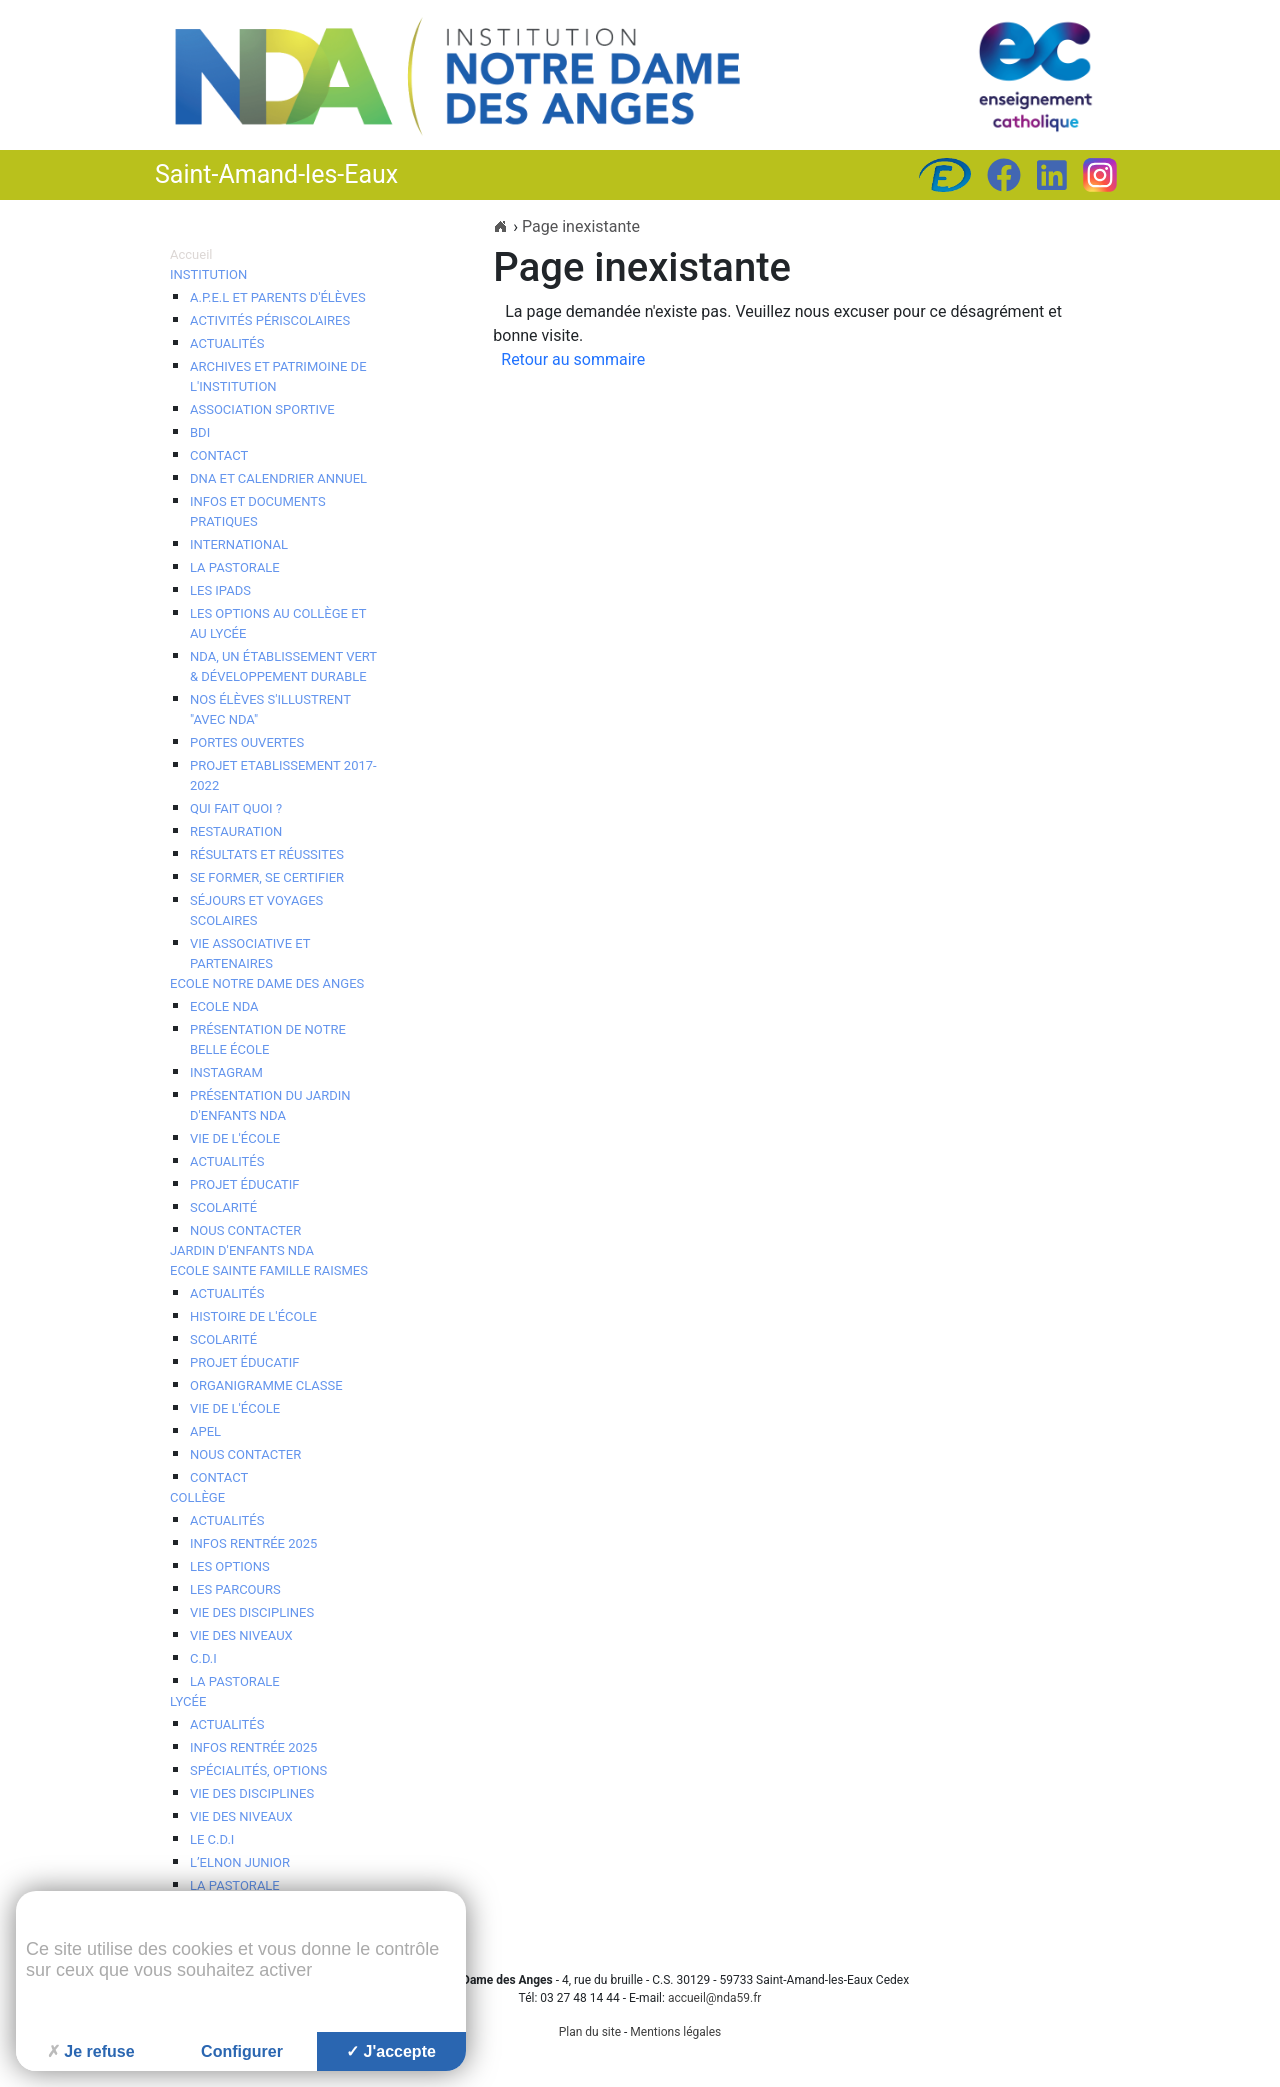  I want to click on Vie de l'école, so click(235, 1138).